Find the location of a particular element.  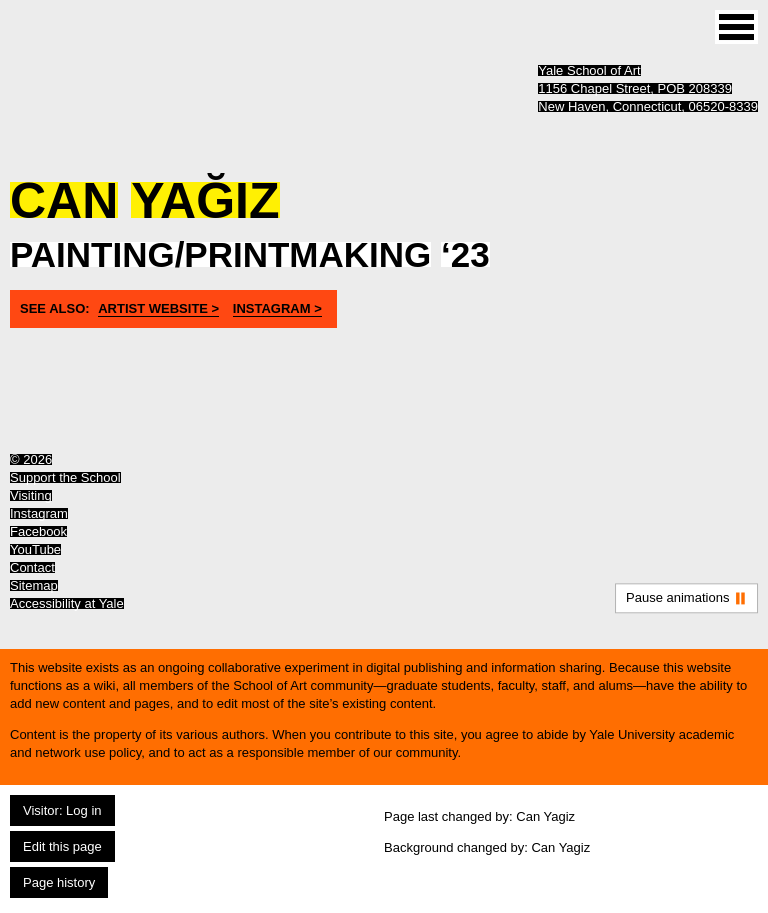

artist website > is located at coordinates (158, 308).